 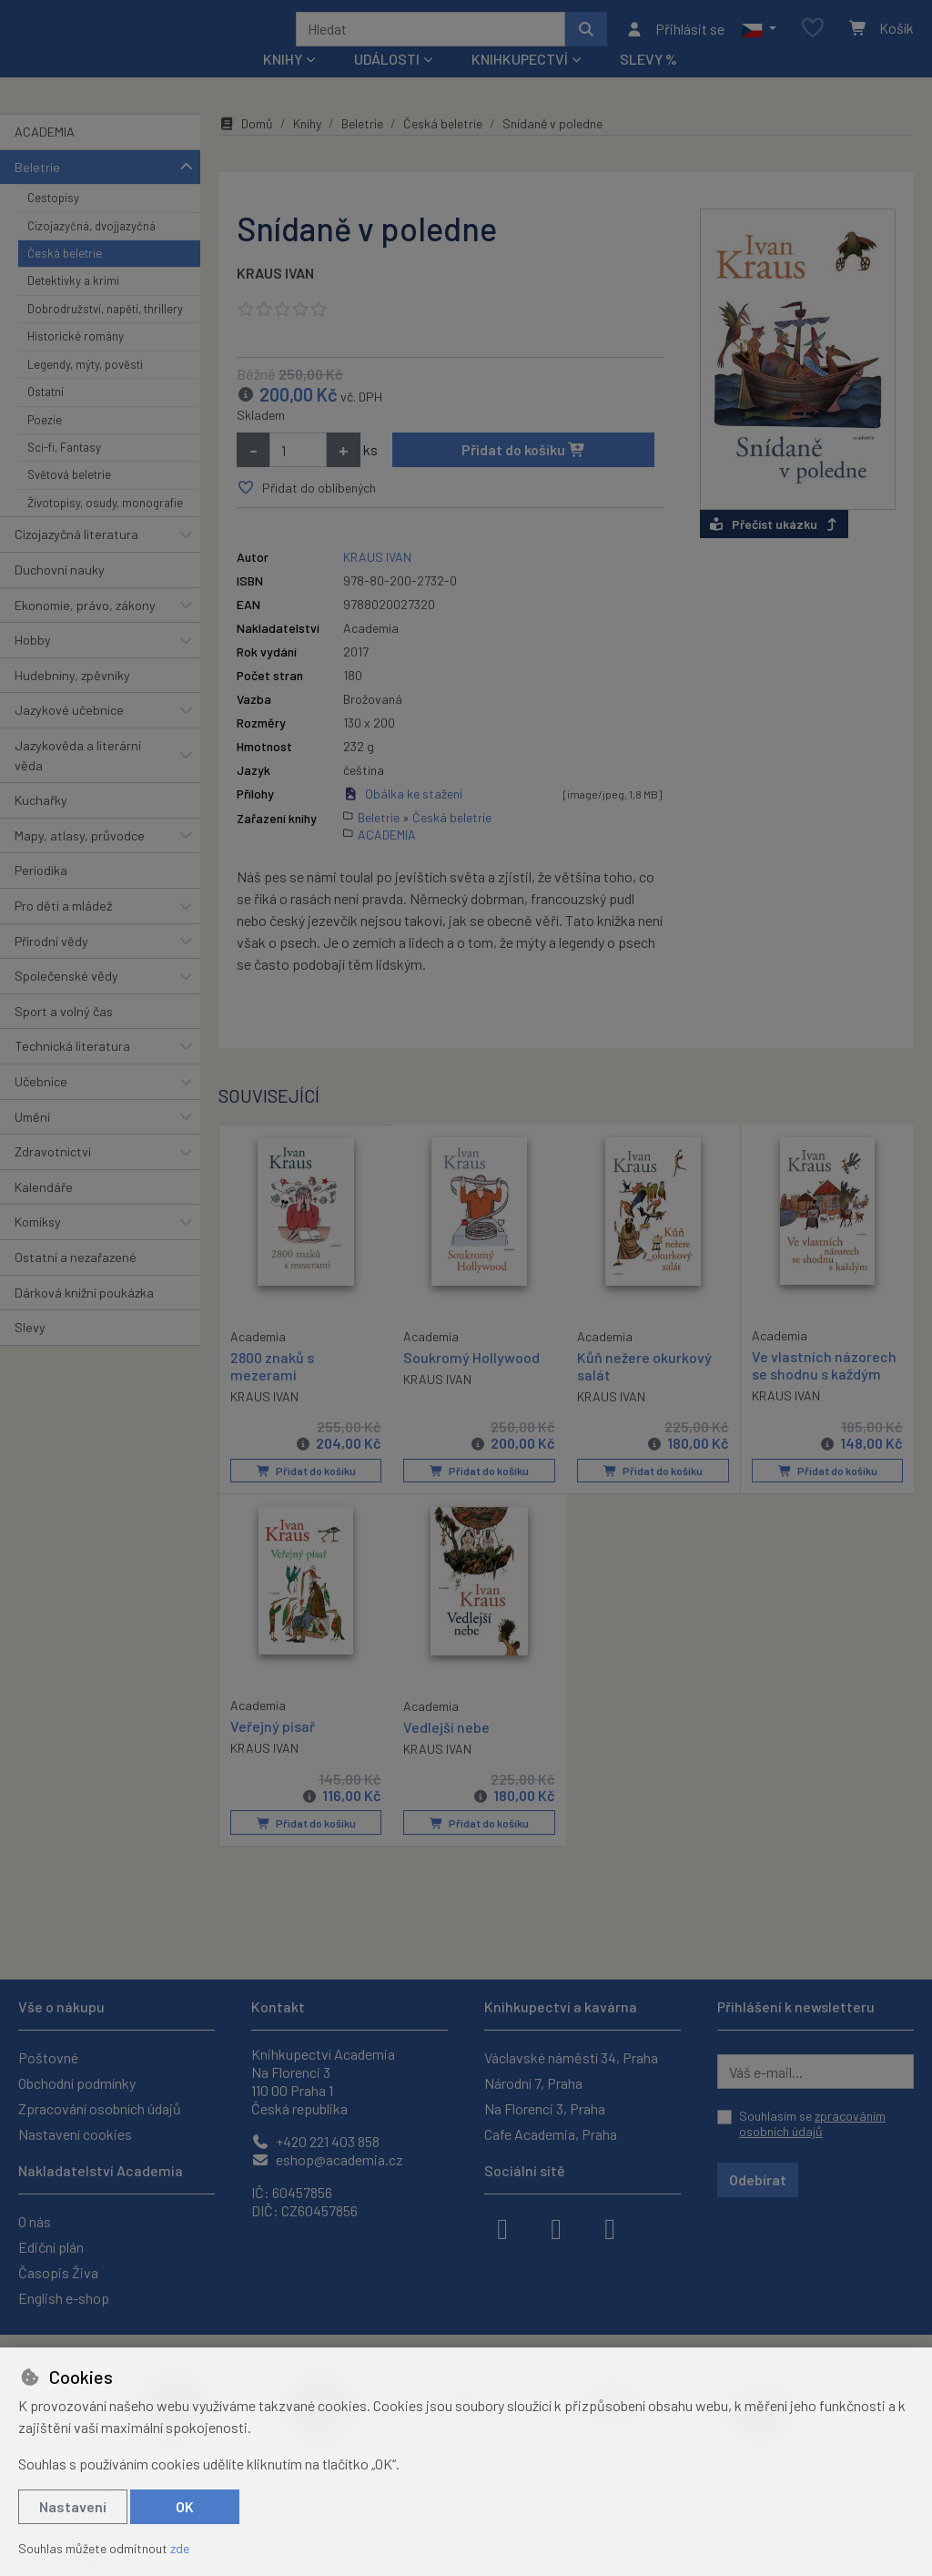 I want to click on Kuchařky, so click(x=41, y=824).